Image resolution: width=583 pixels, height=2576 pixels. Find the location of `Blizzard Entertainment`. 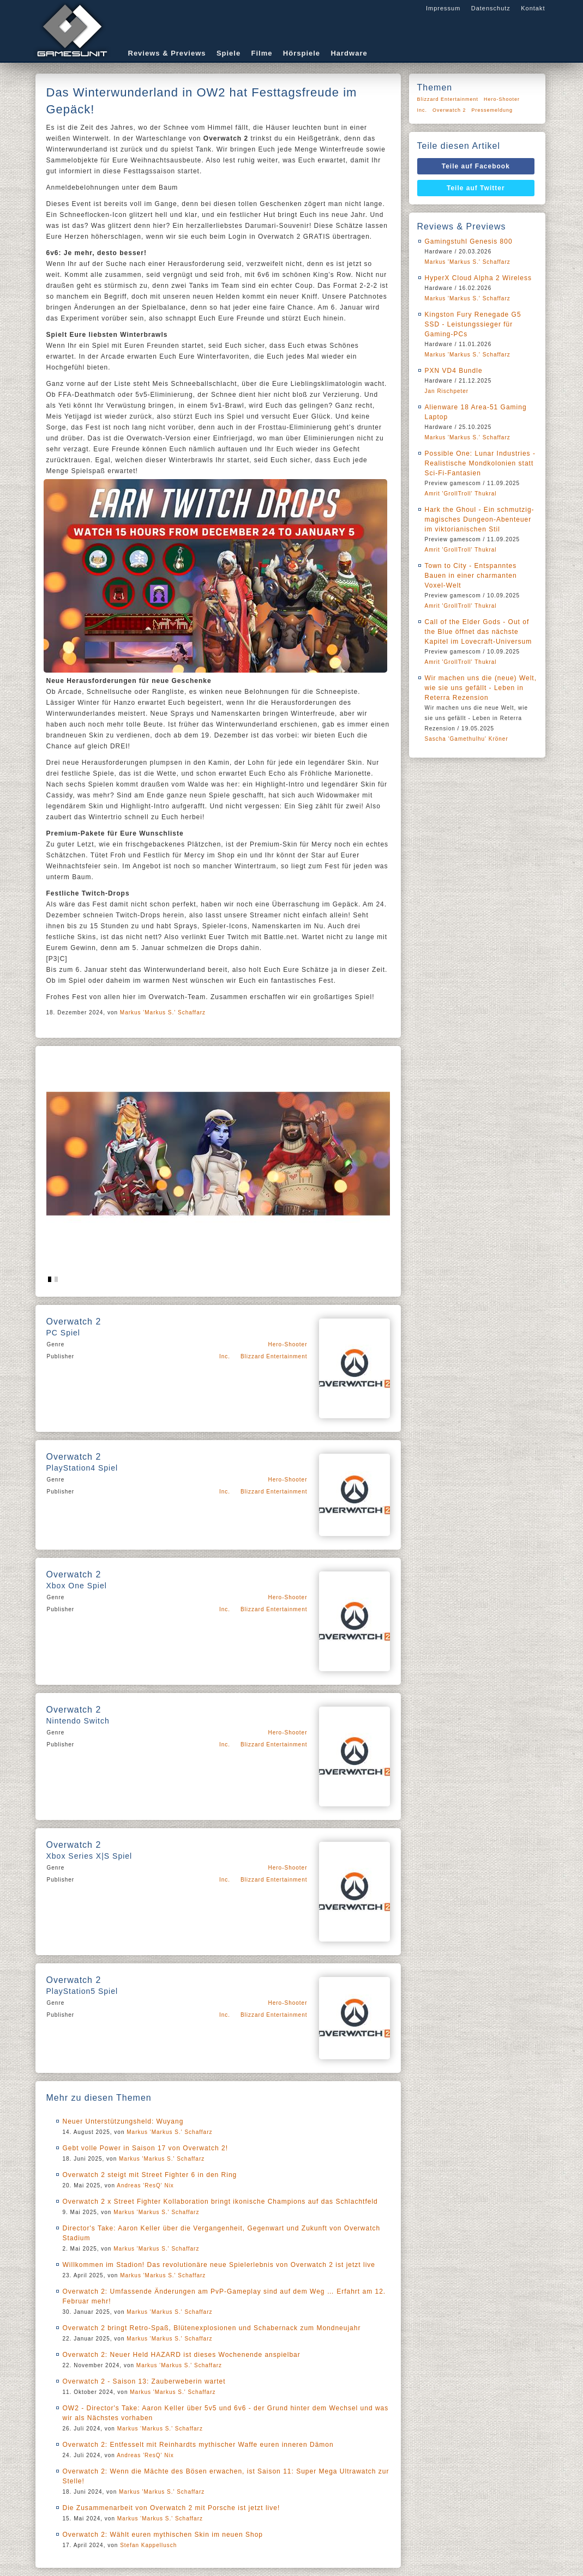

Blizzard Entertainment is located at coordinates (274, 1356).